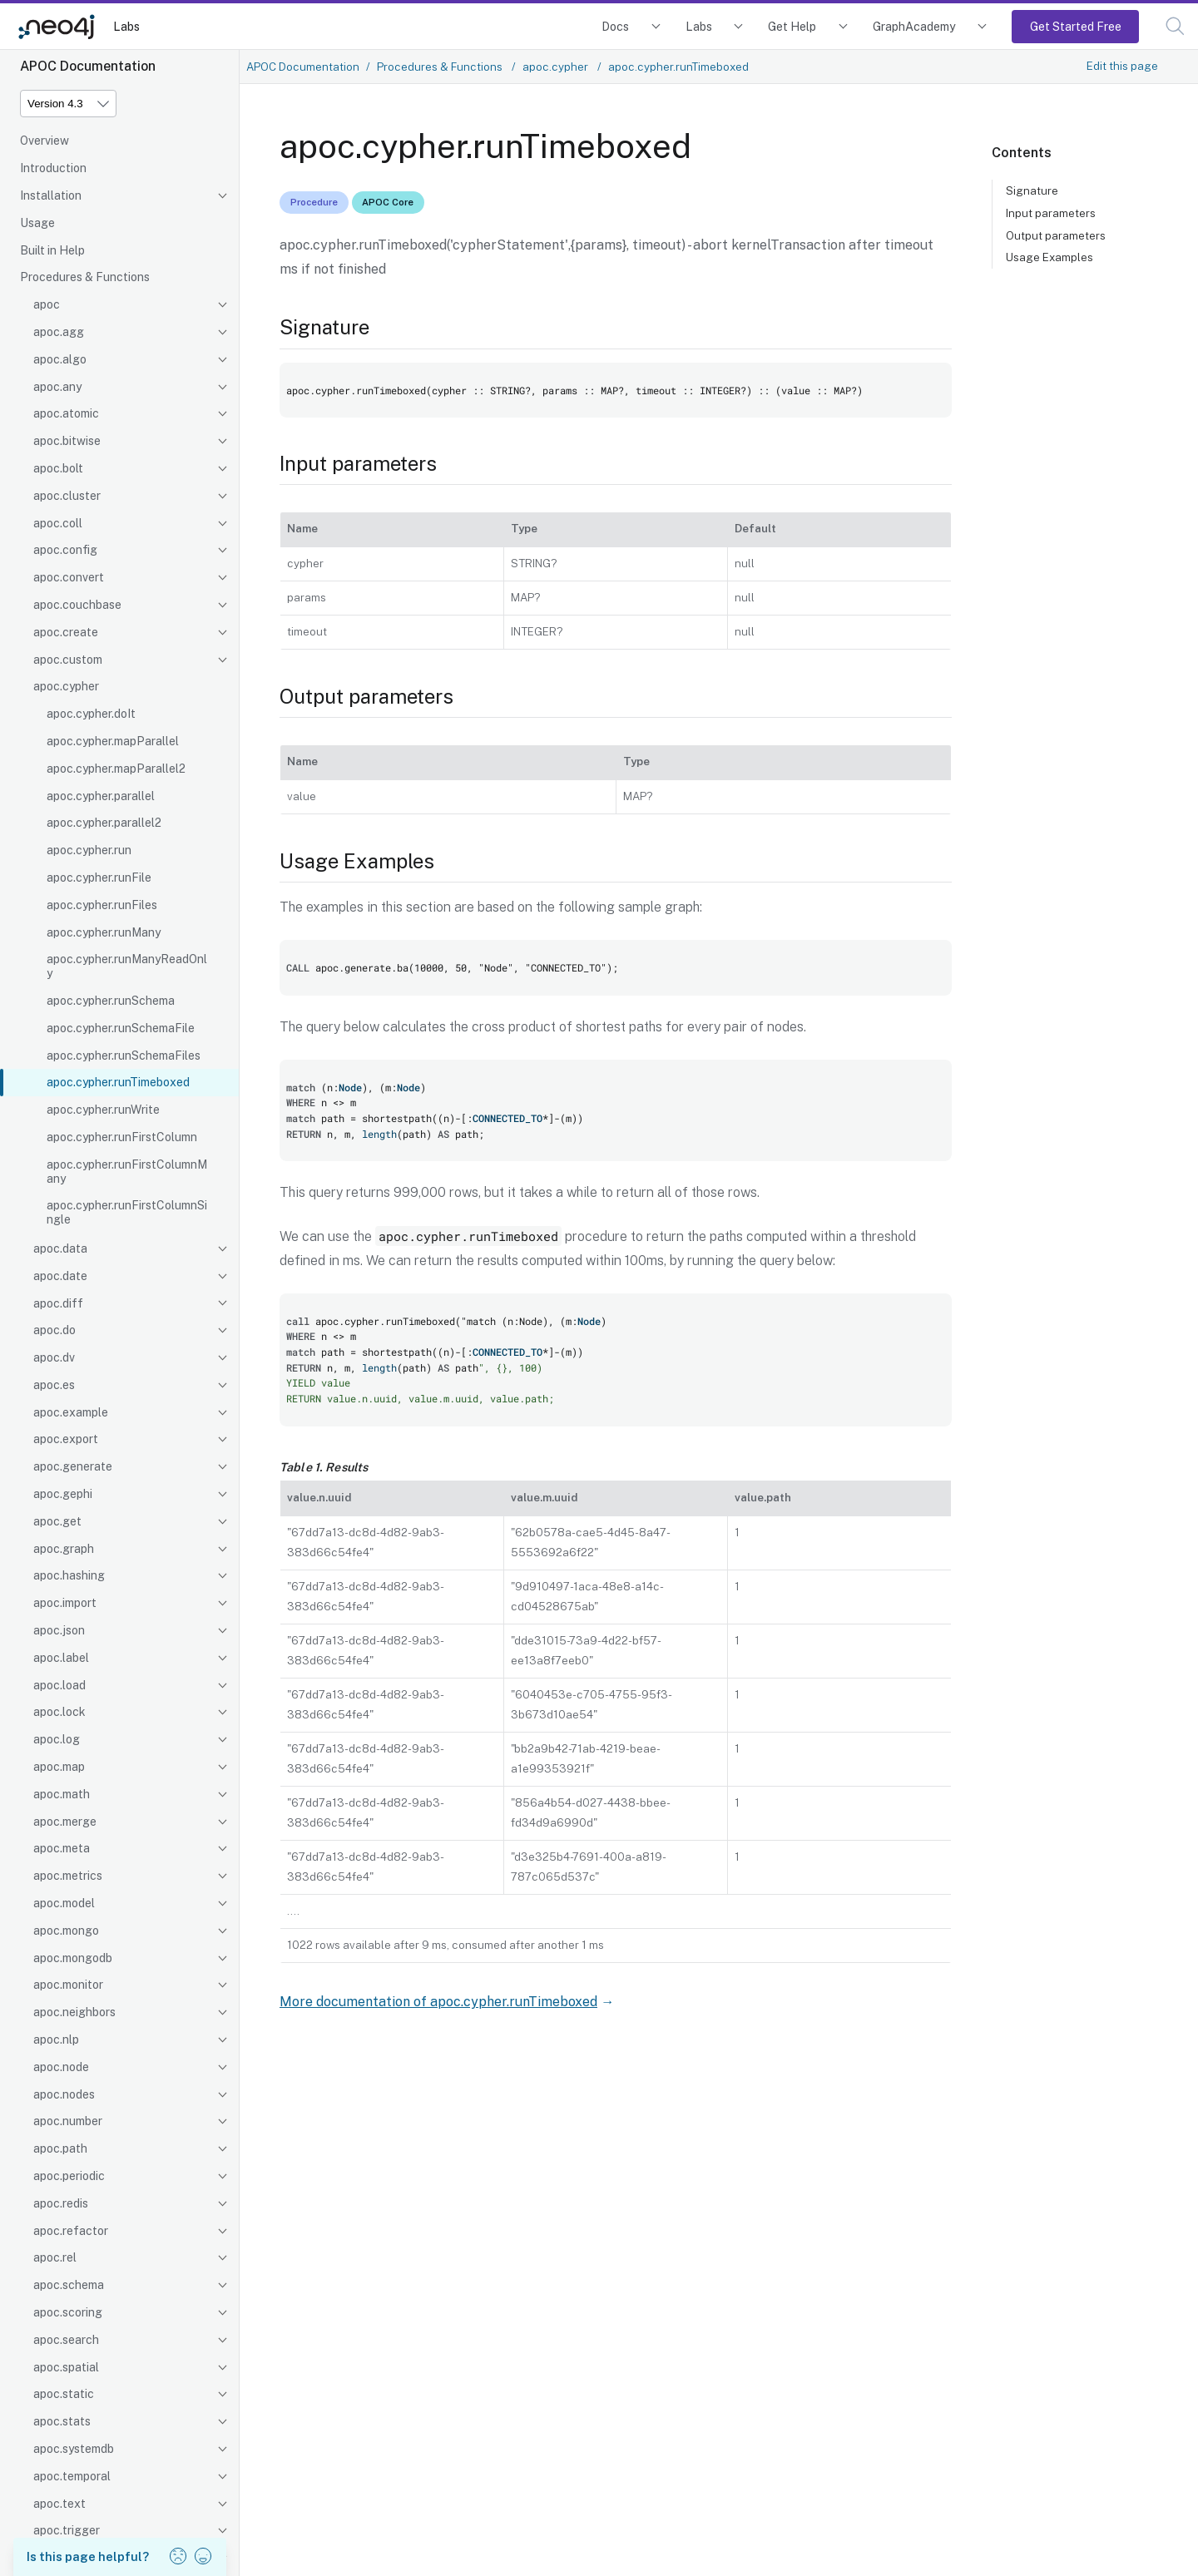 The height and width of the screenshot is (2576, 1198). I want to click on apoc.cypher.runFirstColumnMany, so click(127, 1171).